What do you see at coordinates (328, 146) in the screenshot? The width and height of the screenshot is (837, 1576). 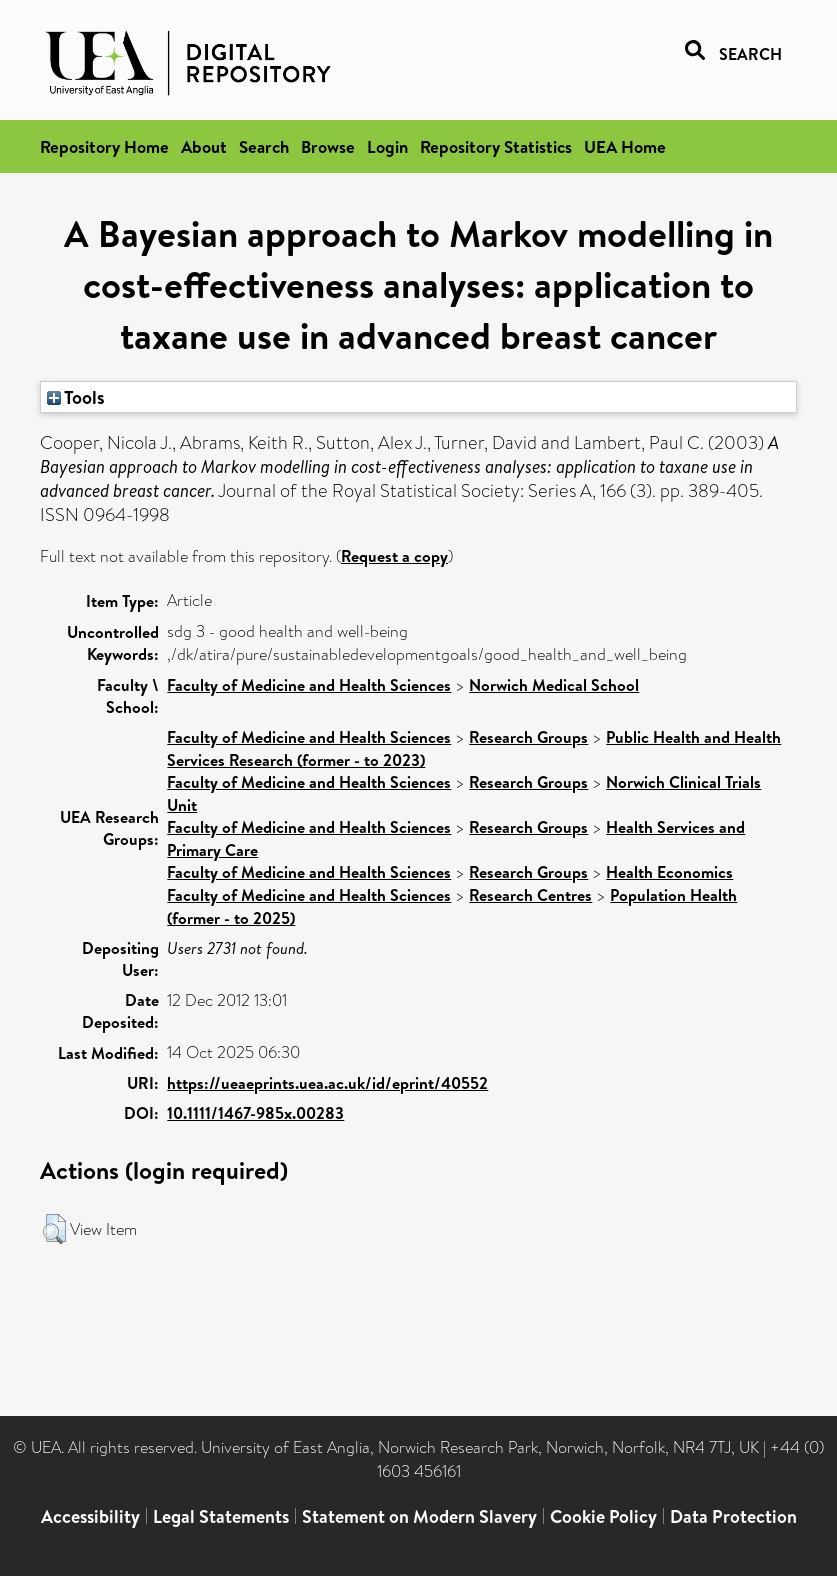 I see `Browse` at bounding box center [328, 146].